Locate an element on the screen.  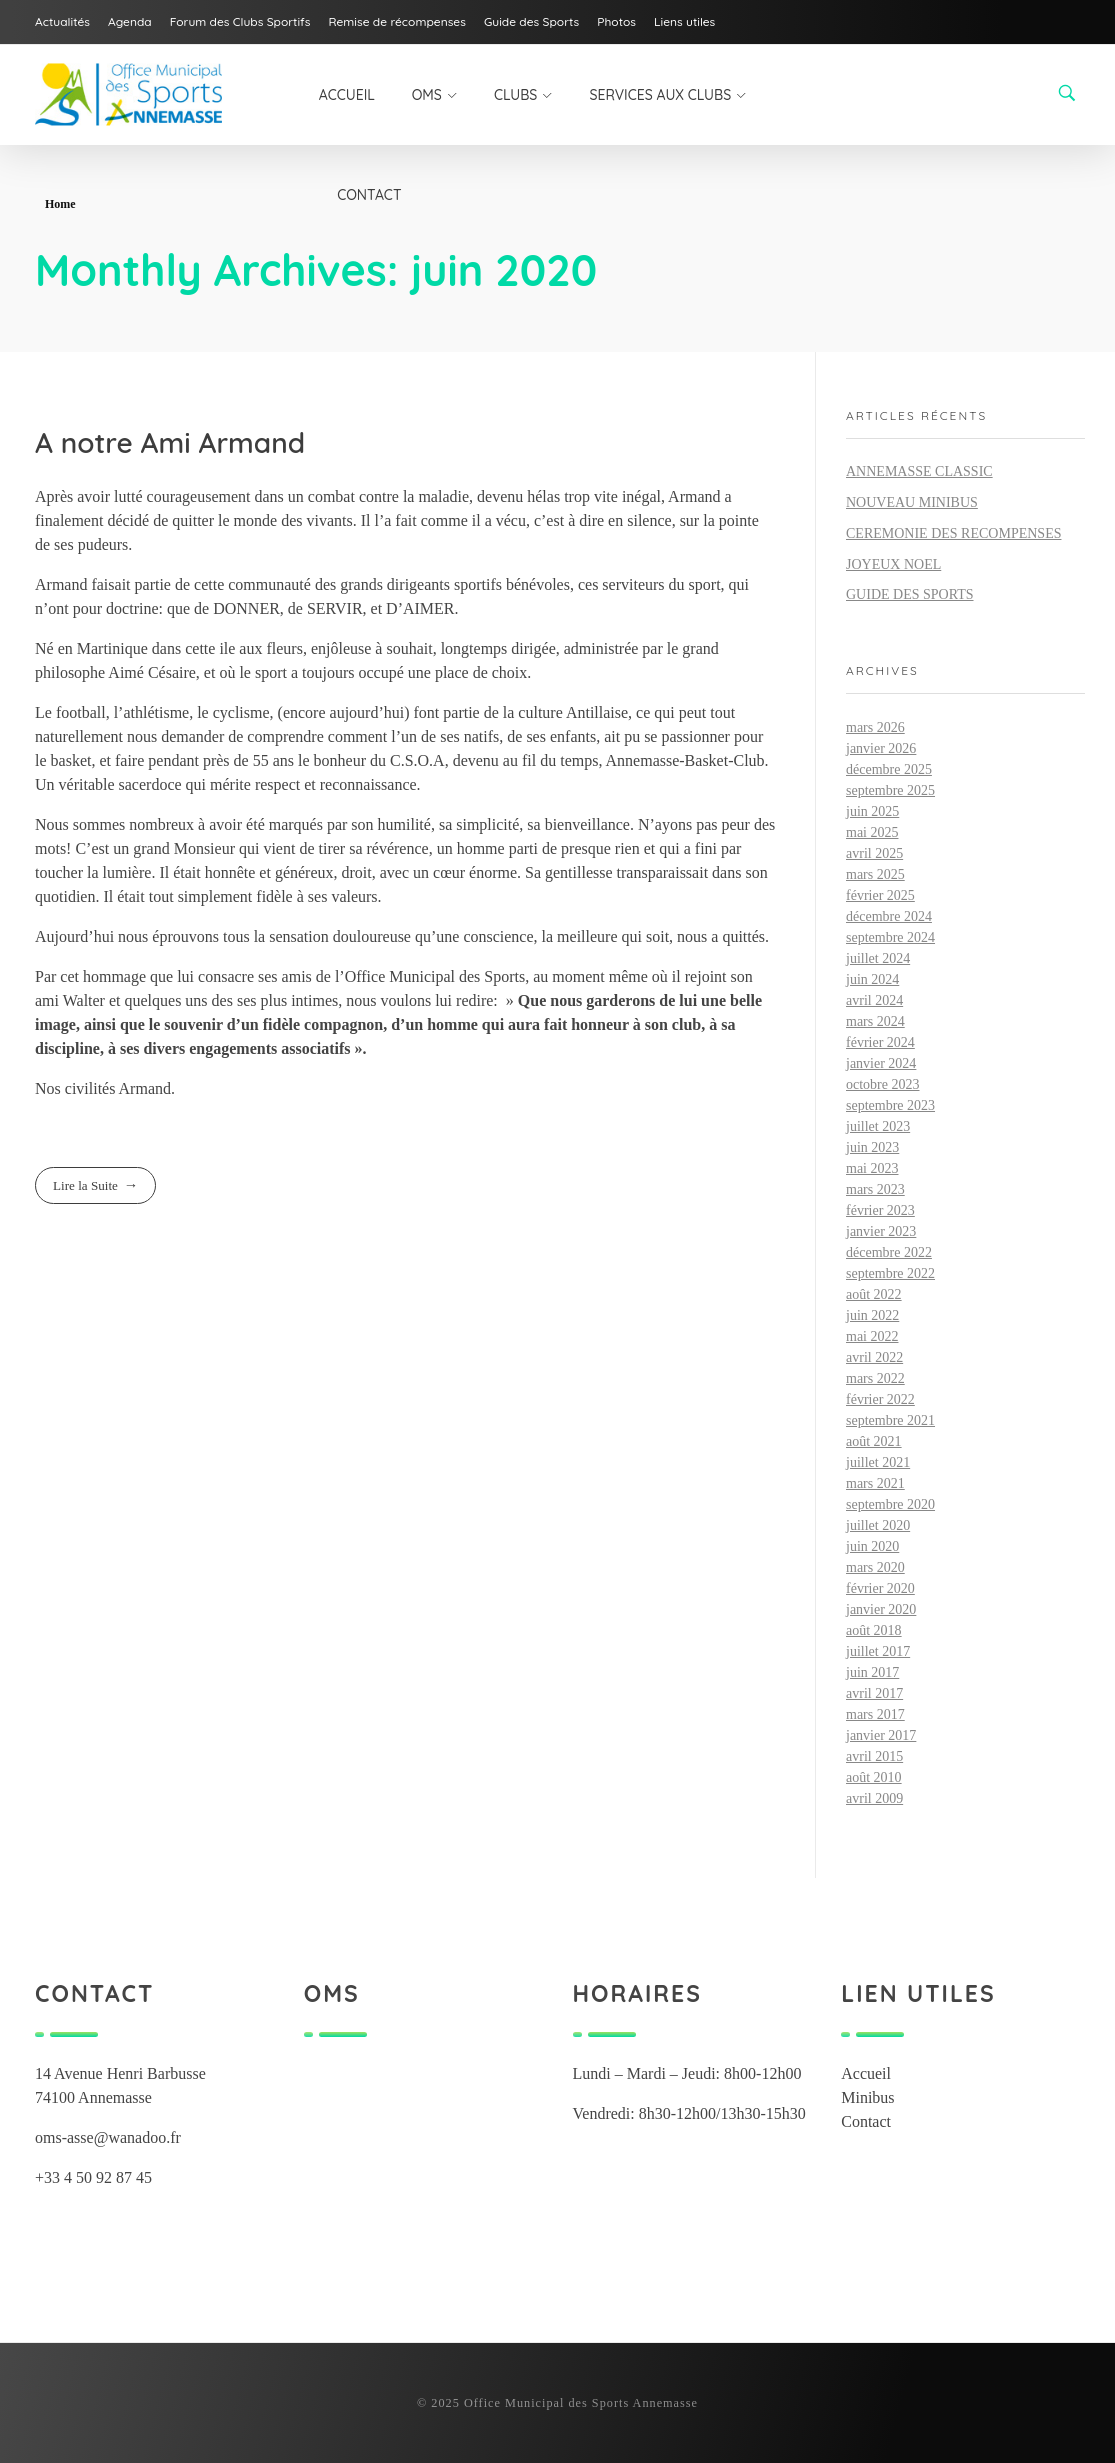
juillet 2020 is located at coordinates (878, 1525).